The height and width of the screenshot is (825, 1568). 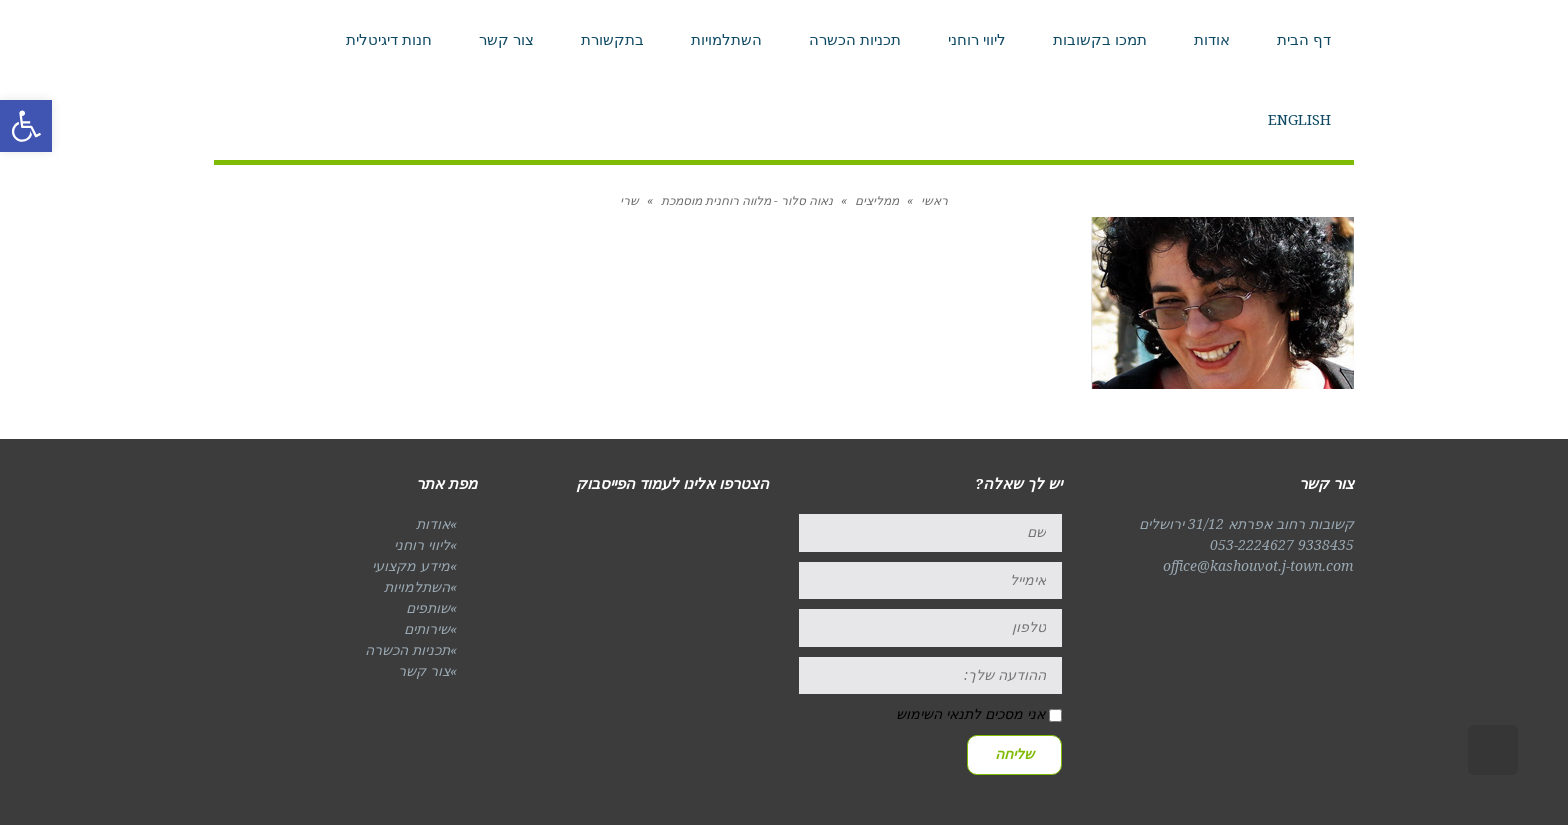 What do you see at coordinates (1014, 754) in the screenshot?
I see `שליחה` at bounding box center [1014, 754].